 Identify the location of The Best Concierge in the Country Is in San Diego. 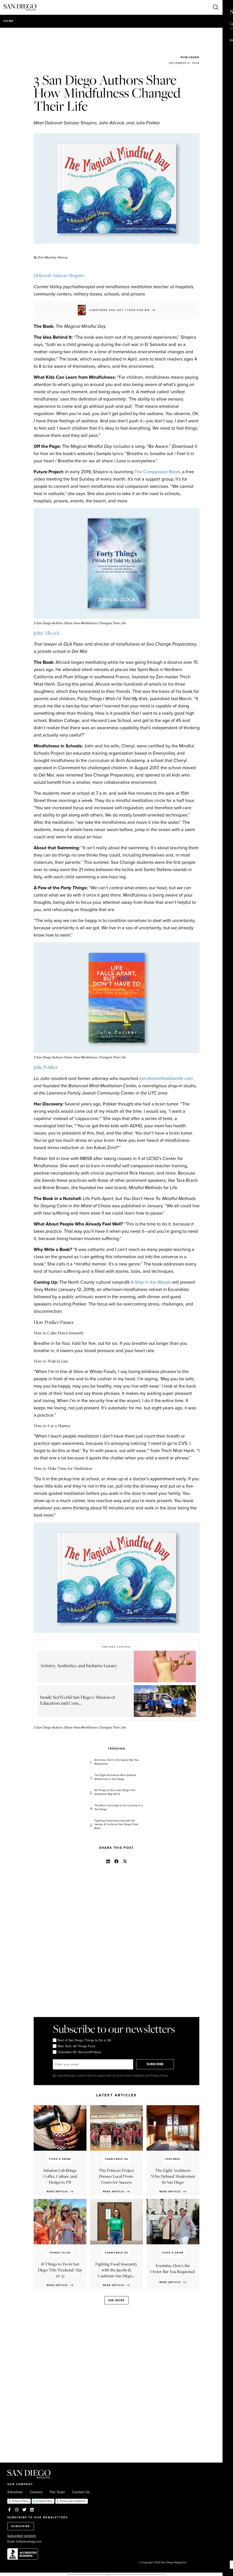
(118, 1807).